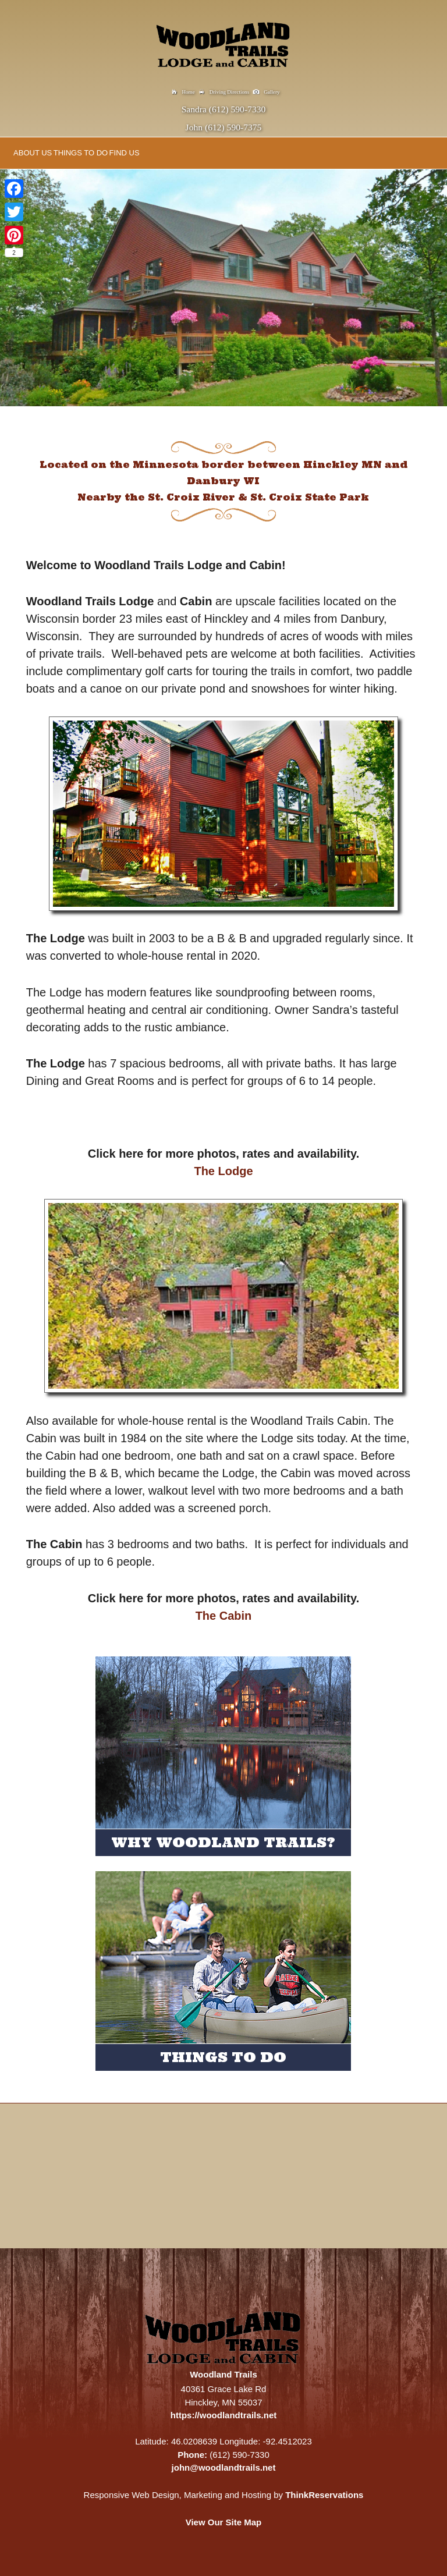 This screenshot has height=2576, width=447. I want to click on ThinkReservations, so click(324, 2495).